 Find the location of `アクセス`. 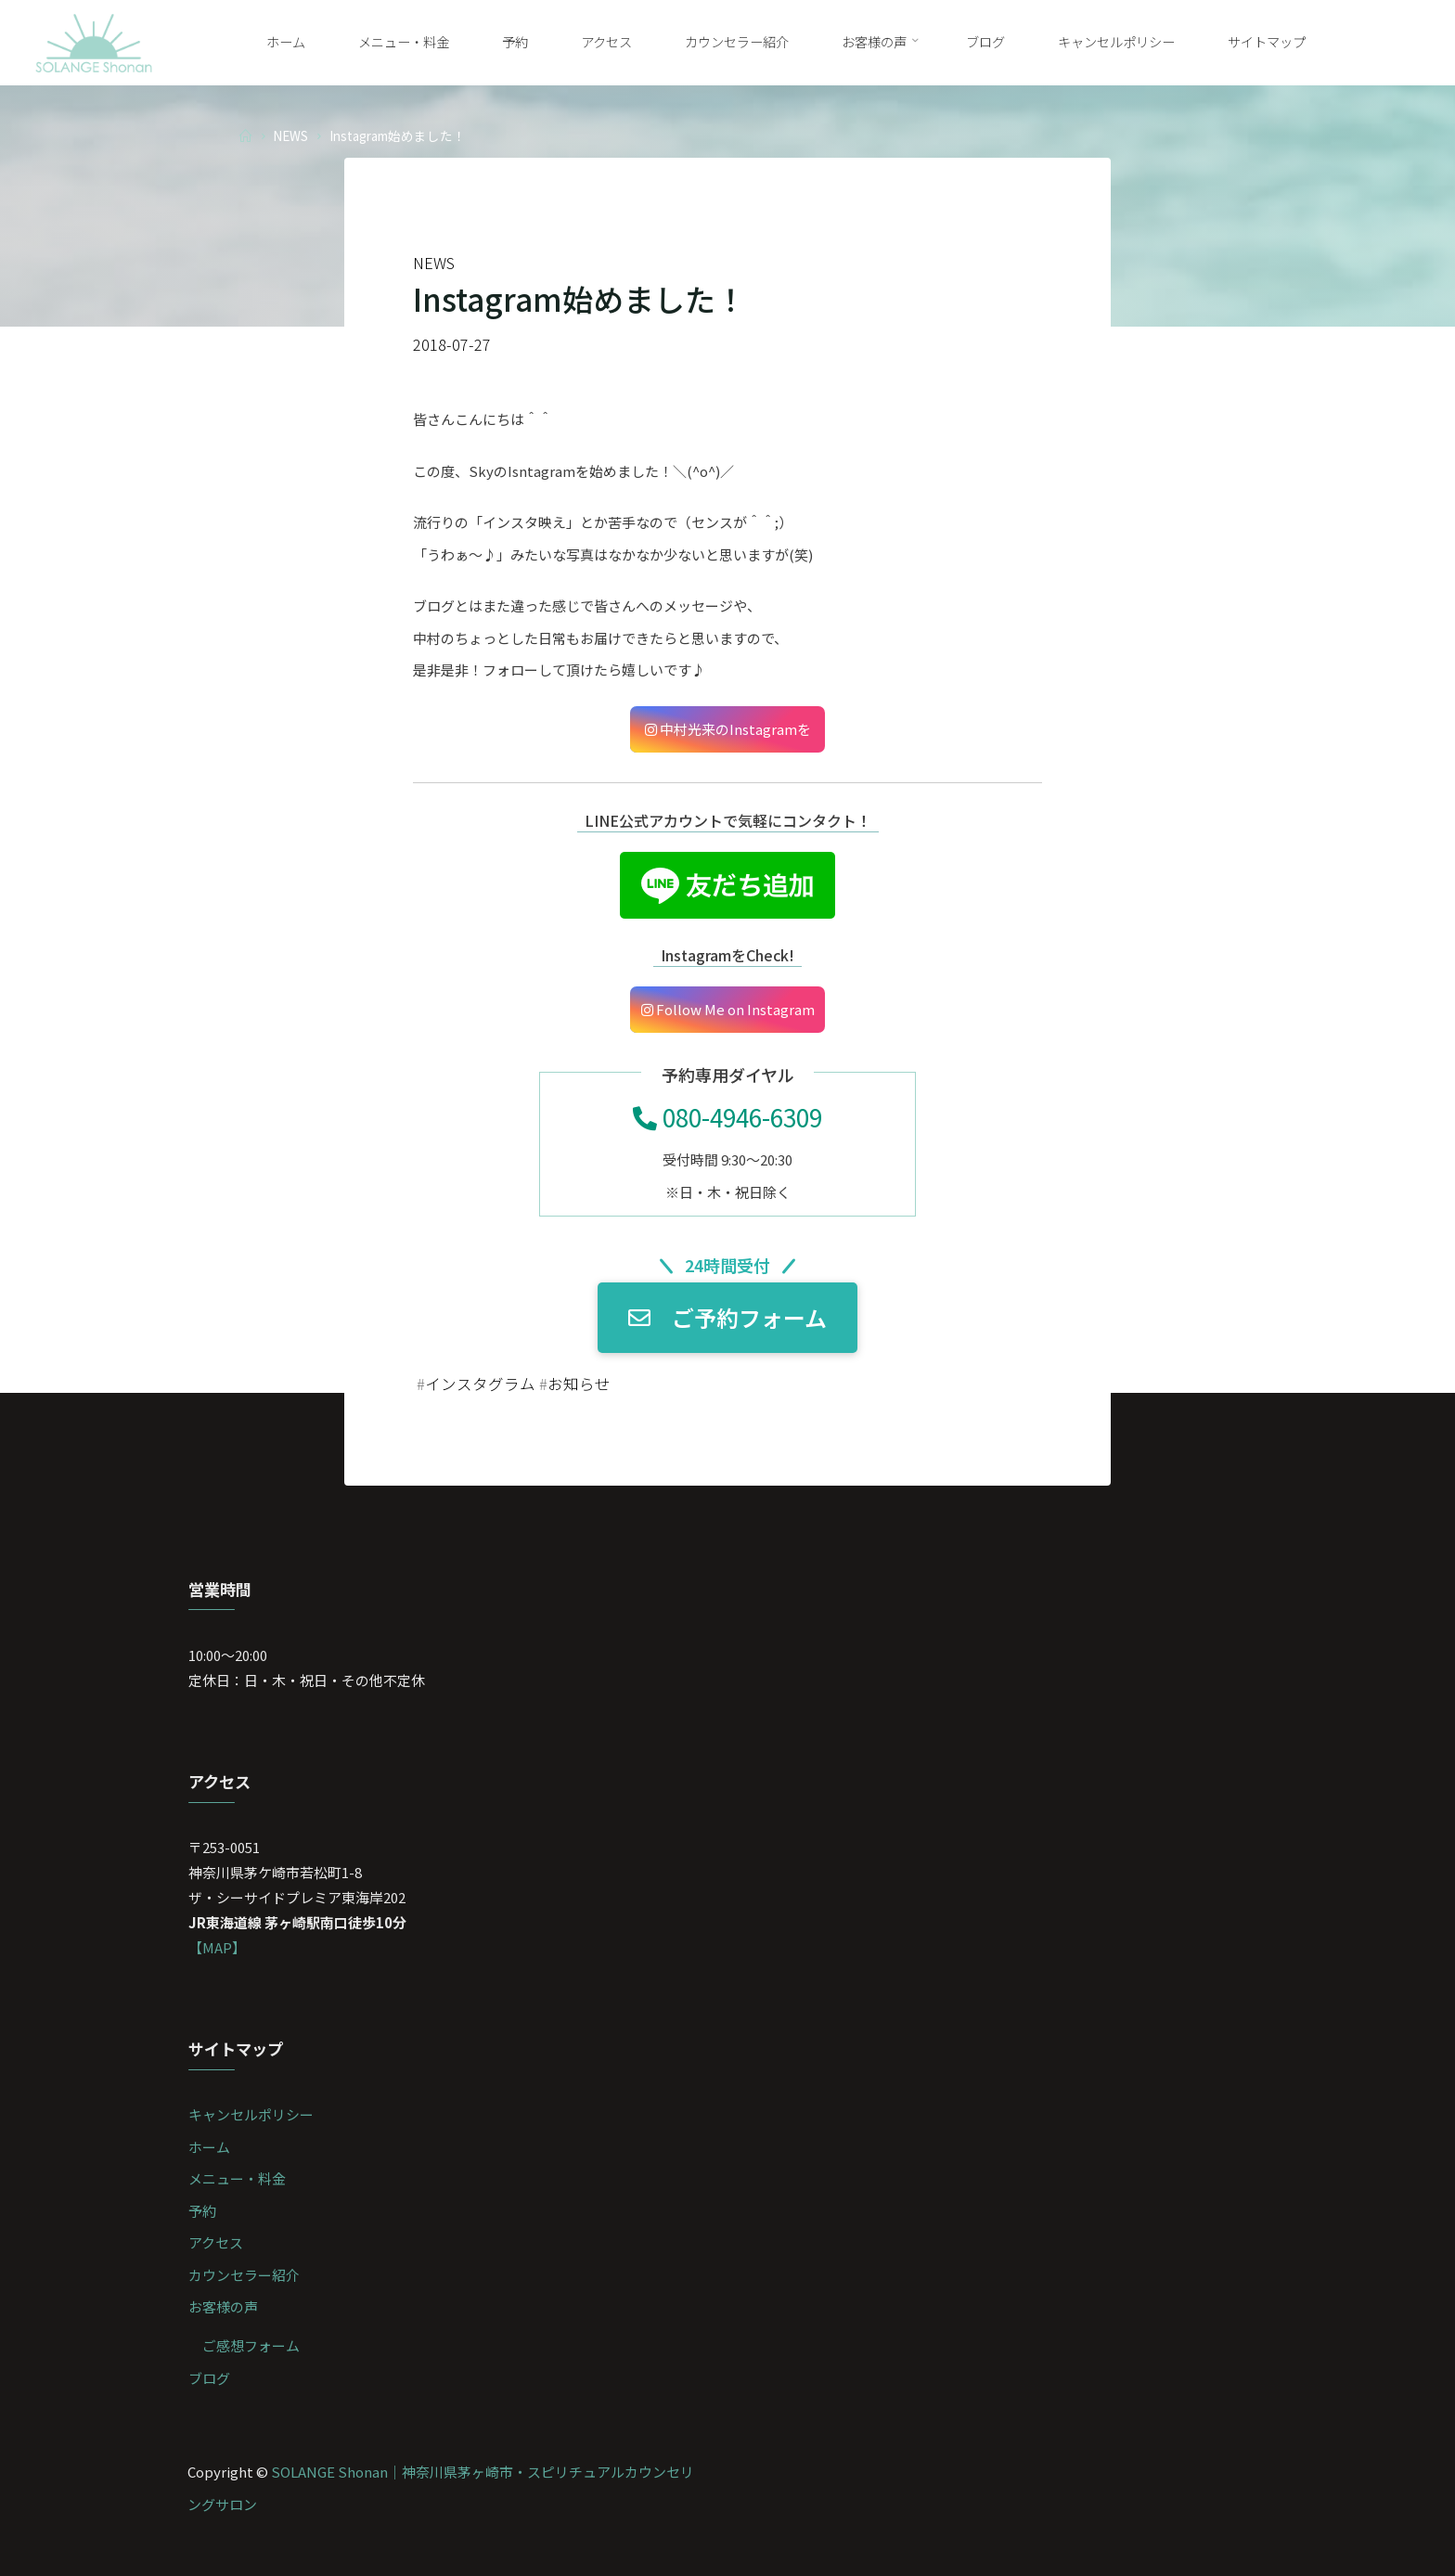

アクセス is located at coordinates (215, 2242).